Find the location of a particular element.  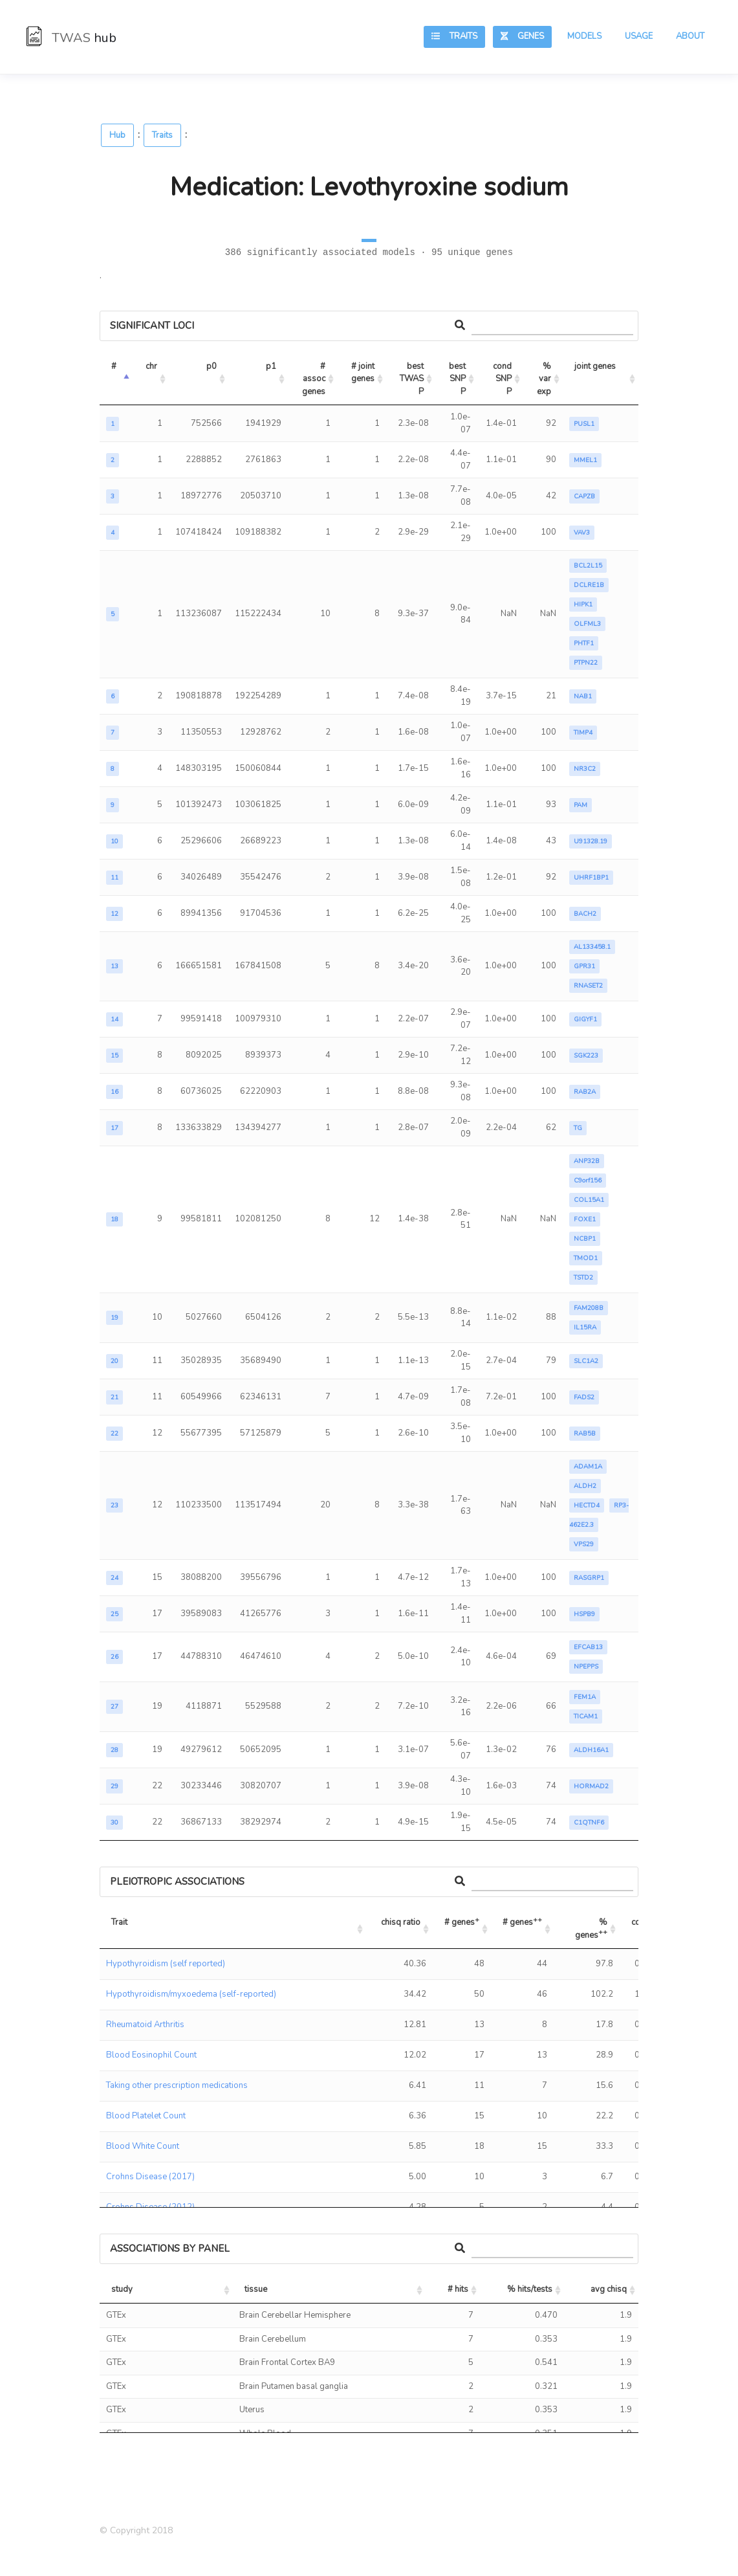

13 is located at coordinates (114, 966).